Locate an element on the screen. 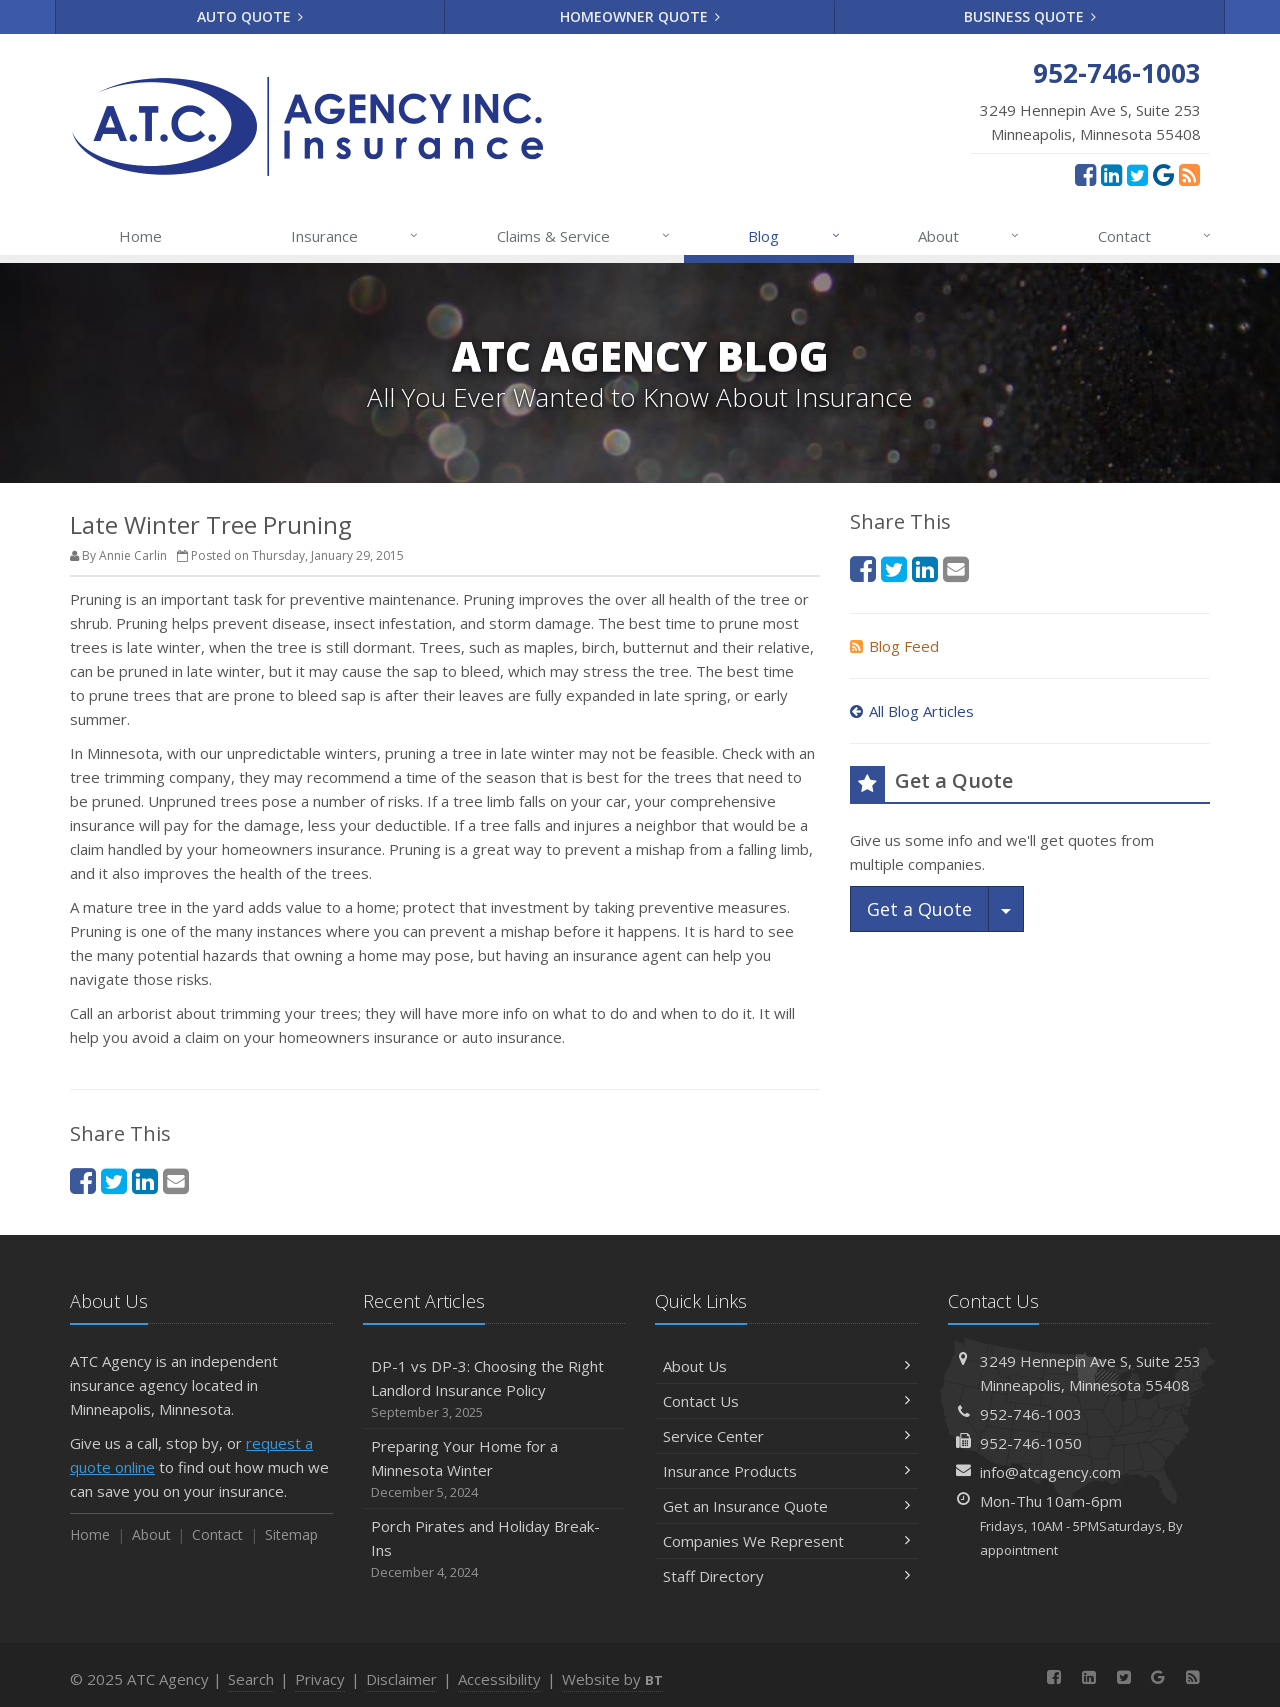 This screenshot has width=1280, height=1707. Disclaimer is located at coordinates (401, 1679).